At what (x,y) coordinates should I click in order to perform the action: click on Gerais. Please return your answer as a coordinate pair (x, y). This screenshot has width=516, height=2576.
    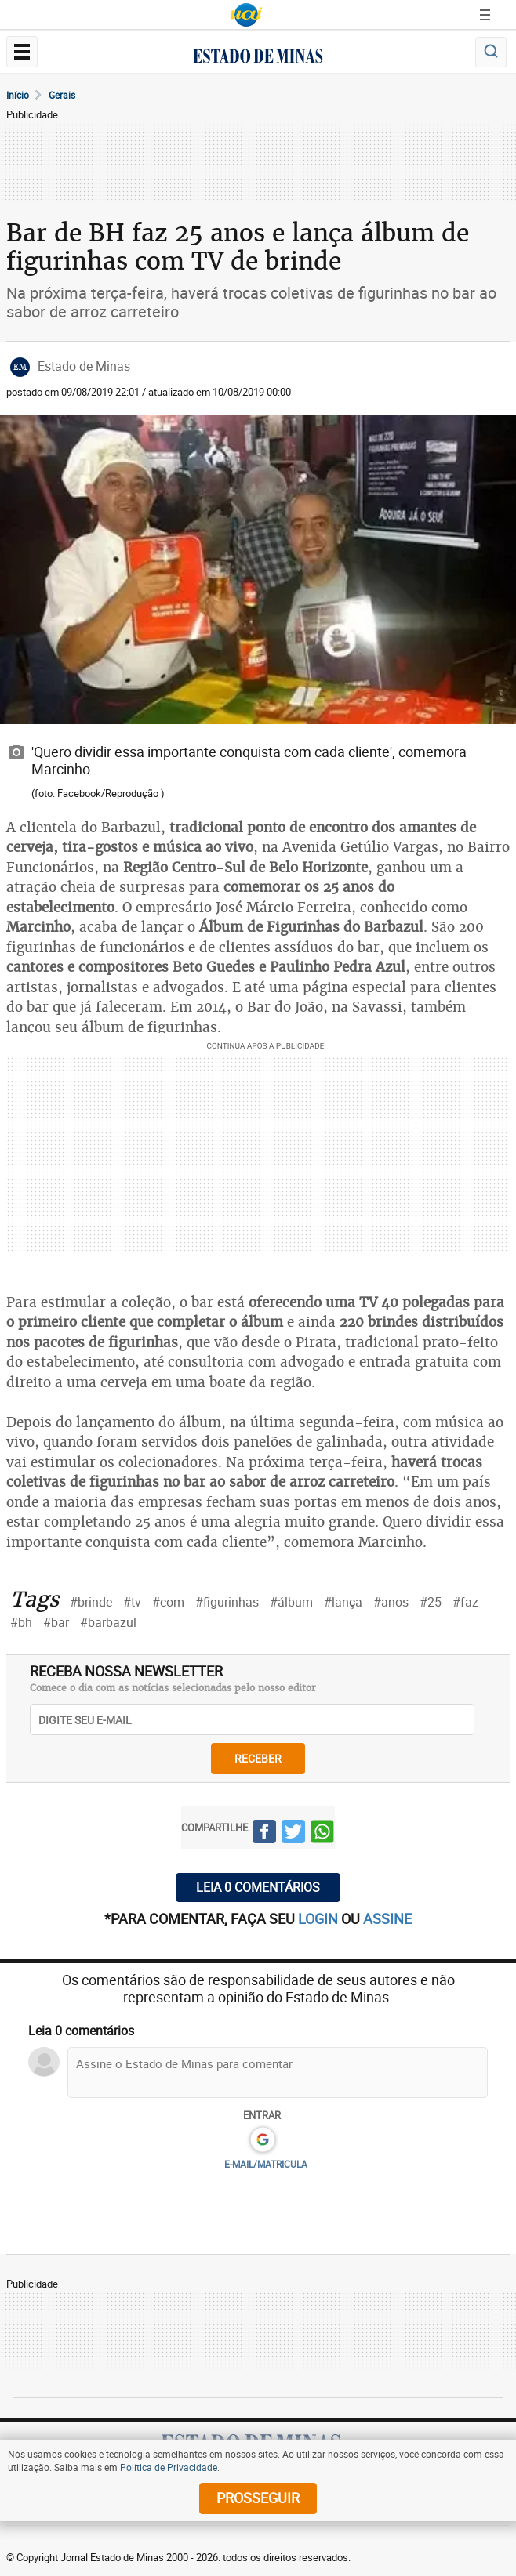
    Looking at the image, I should click on (62, 95).